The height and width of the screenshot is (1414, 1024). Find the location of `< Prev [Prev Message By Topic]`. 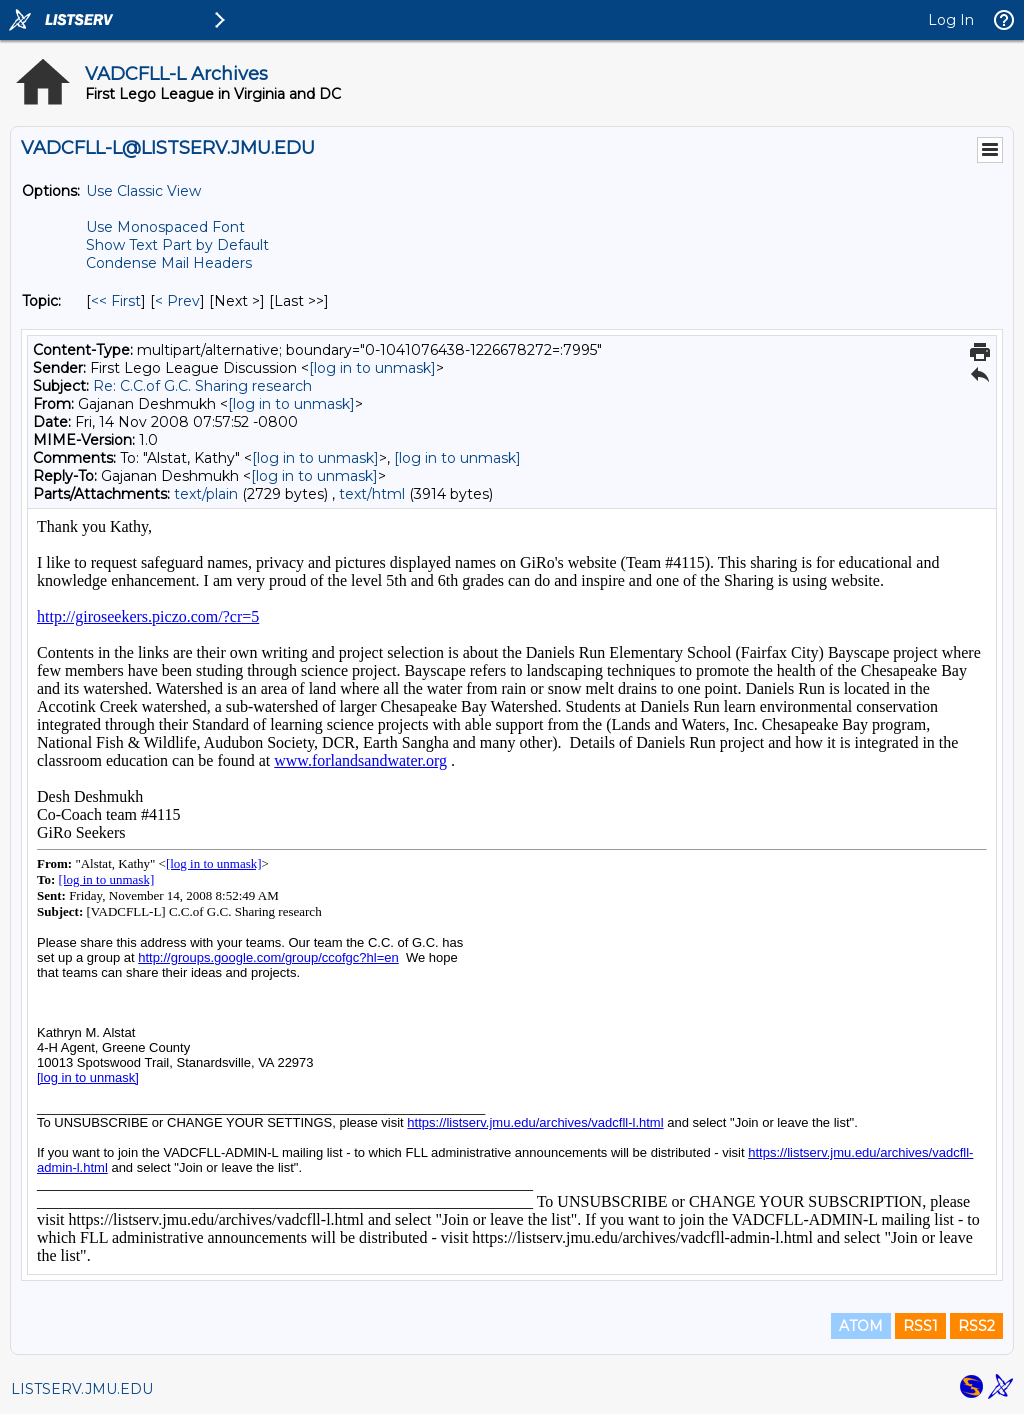

< Prev [Prev Message By Topic] is located at coordinates (177, 301).